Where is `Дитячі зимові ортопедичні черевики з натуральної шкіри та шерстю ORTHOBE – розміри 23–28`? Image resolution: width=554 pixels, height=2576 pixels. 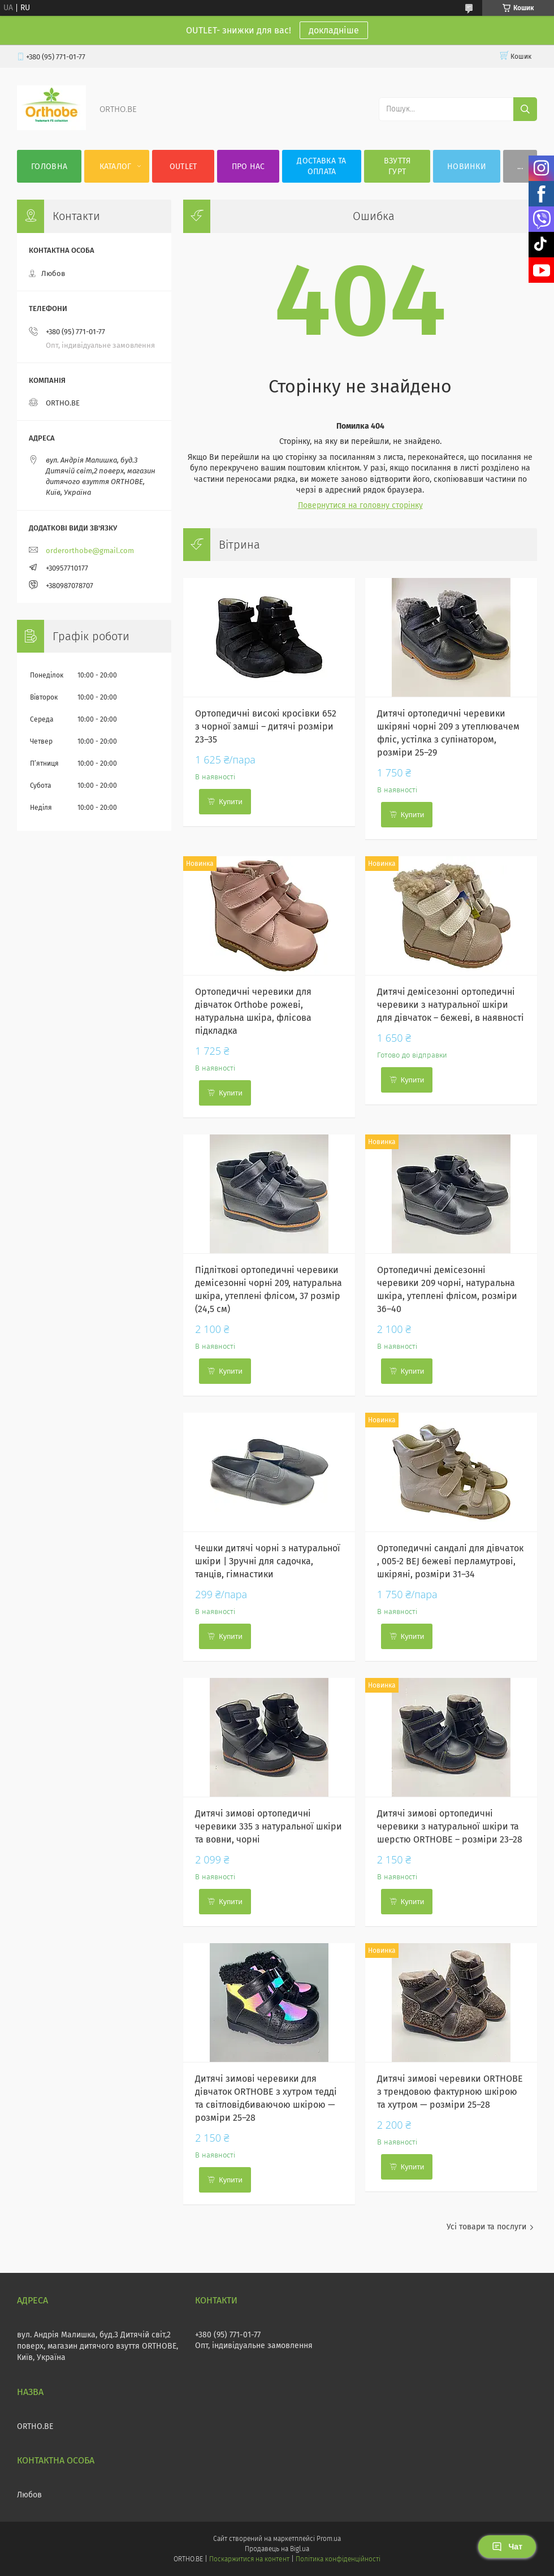 Дитячі зимові ортопедичні черевики з натуральної шкіри та шерстю ORTHOBE – розміри 23–28 is located at coordinates (449, 1826).